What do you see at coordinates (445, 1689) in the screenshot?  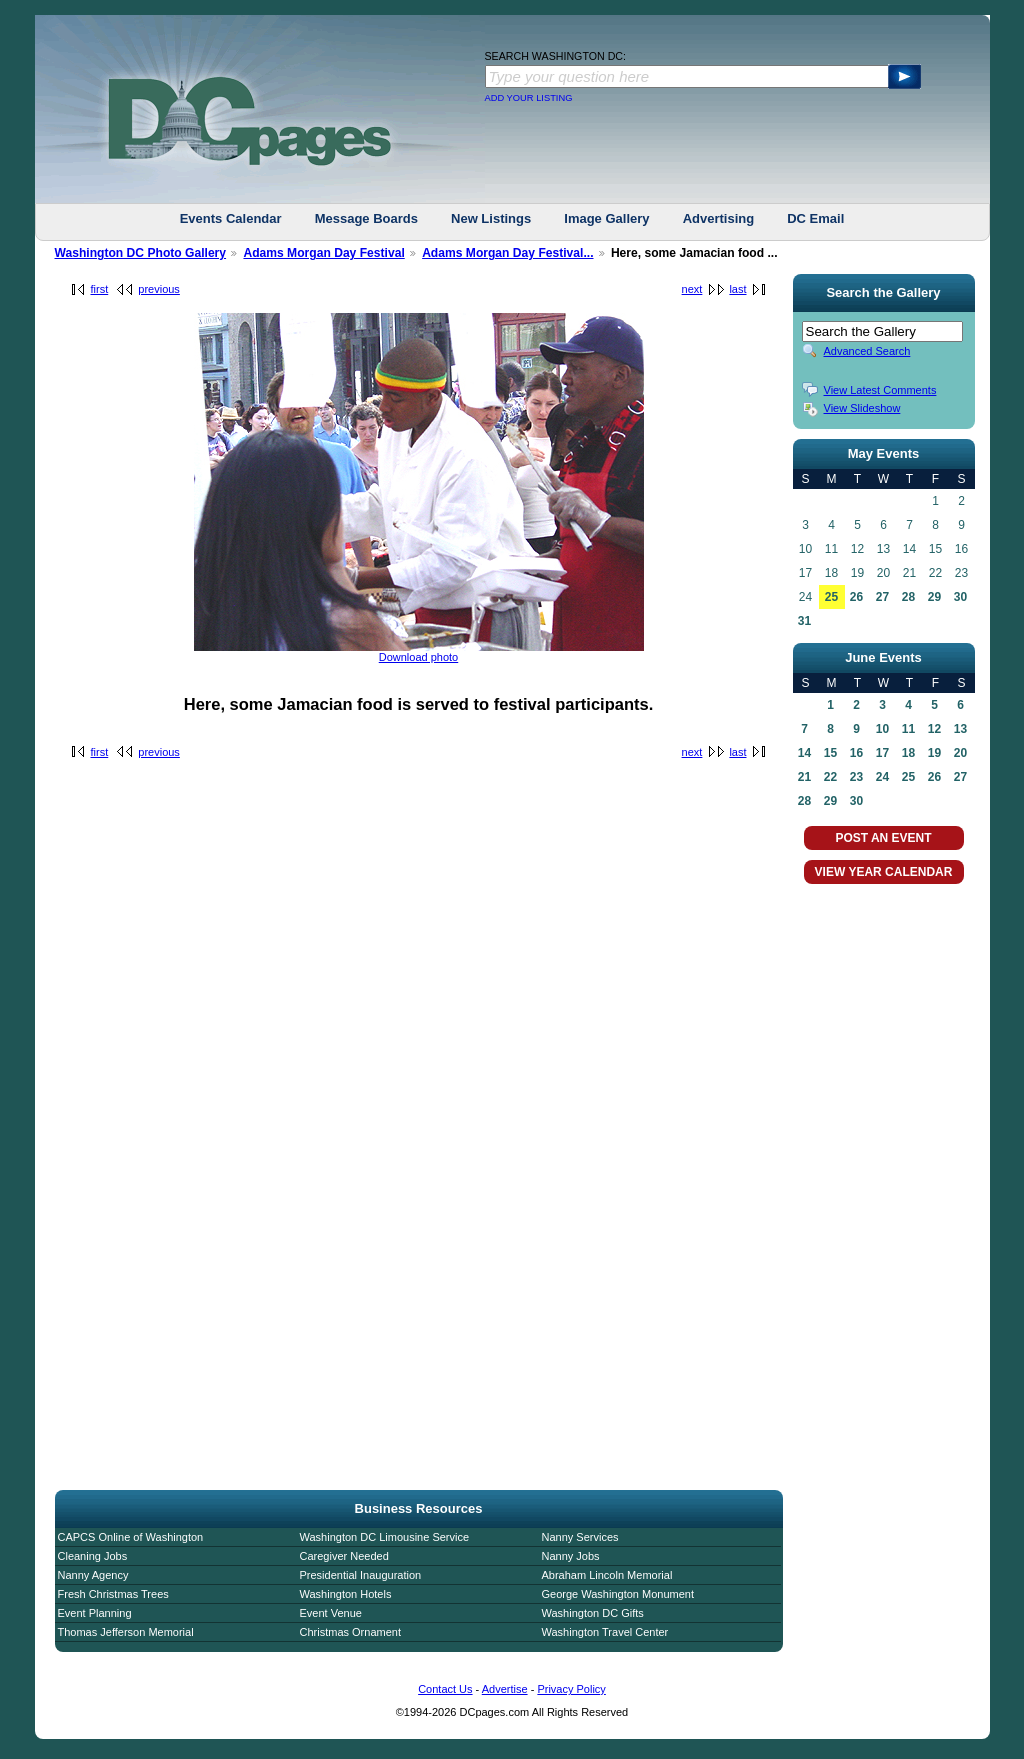 I see `Contact Us` at bounding box center [445, 1689].